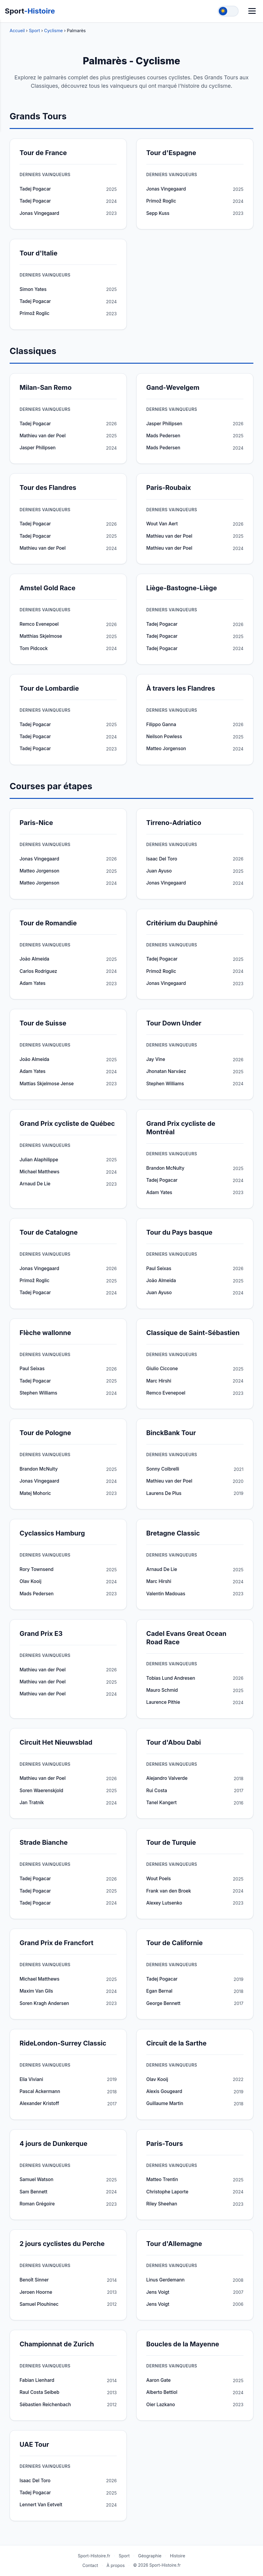  Describe the element at coordinates (53, 30) in the screenshot. I see `Cyclisme` at that location.